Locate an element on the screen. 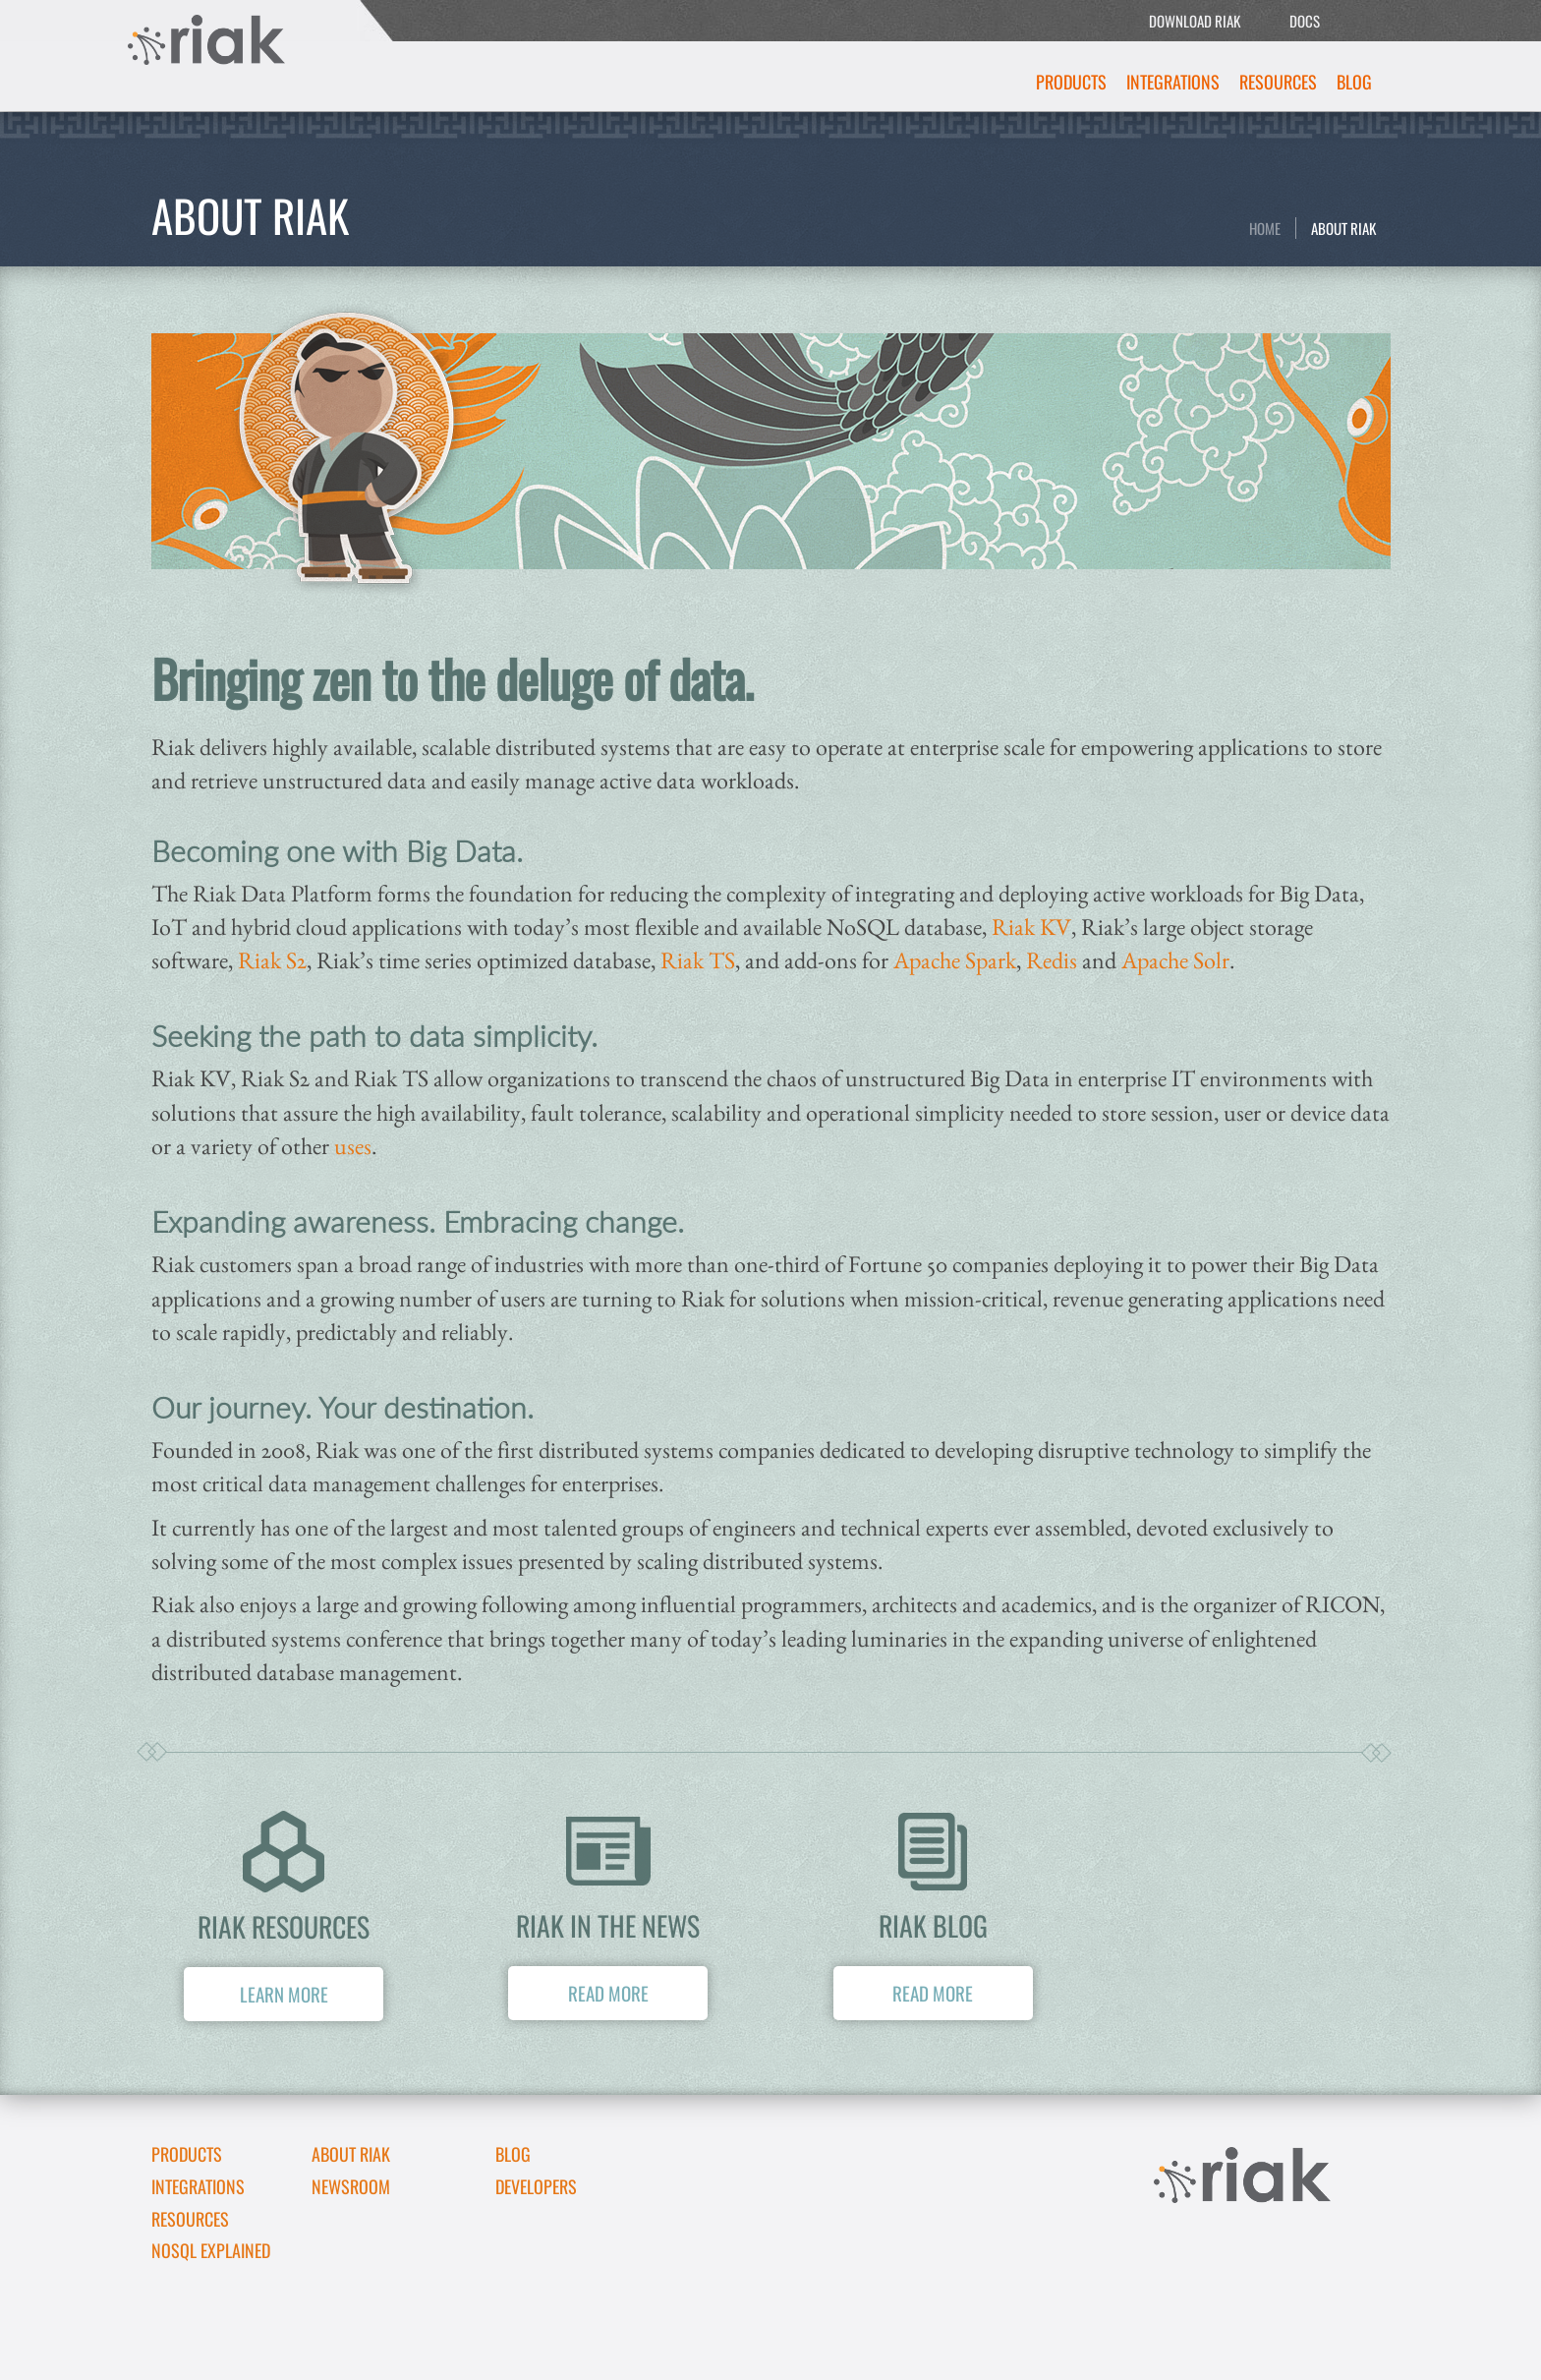  Riak TS is located at coordinates (697, 960).